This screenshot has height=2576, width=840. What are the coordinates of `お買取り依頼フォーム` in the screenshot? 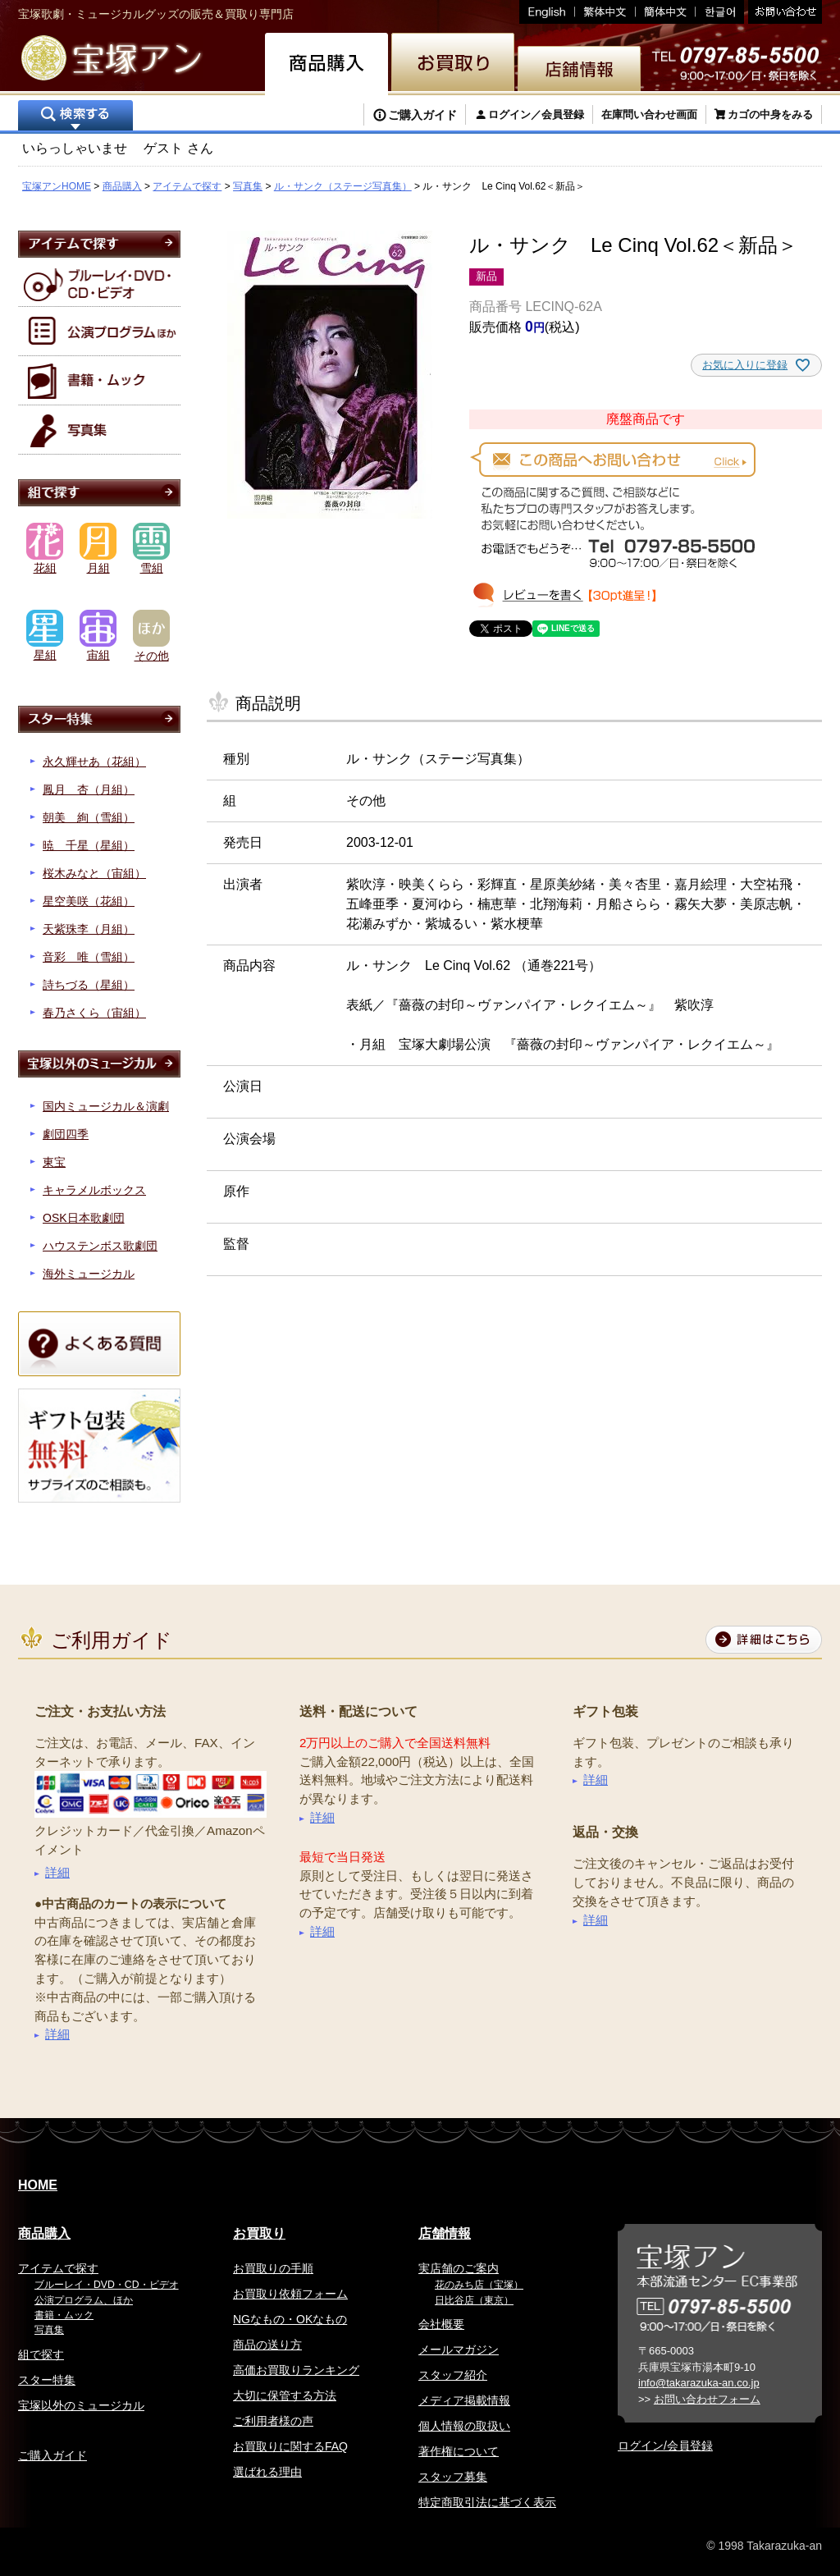 It's located at (290, 2293).